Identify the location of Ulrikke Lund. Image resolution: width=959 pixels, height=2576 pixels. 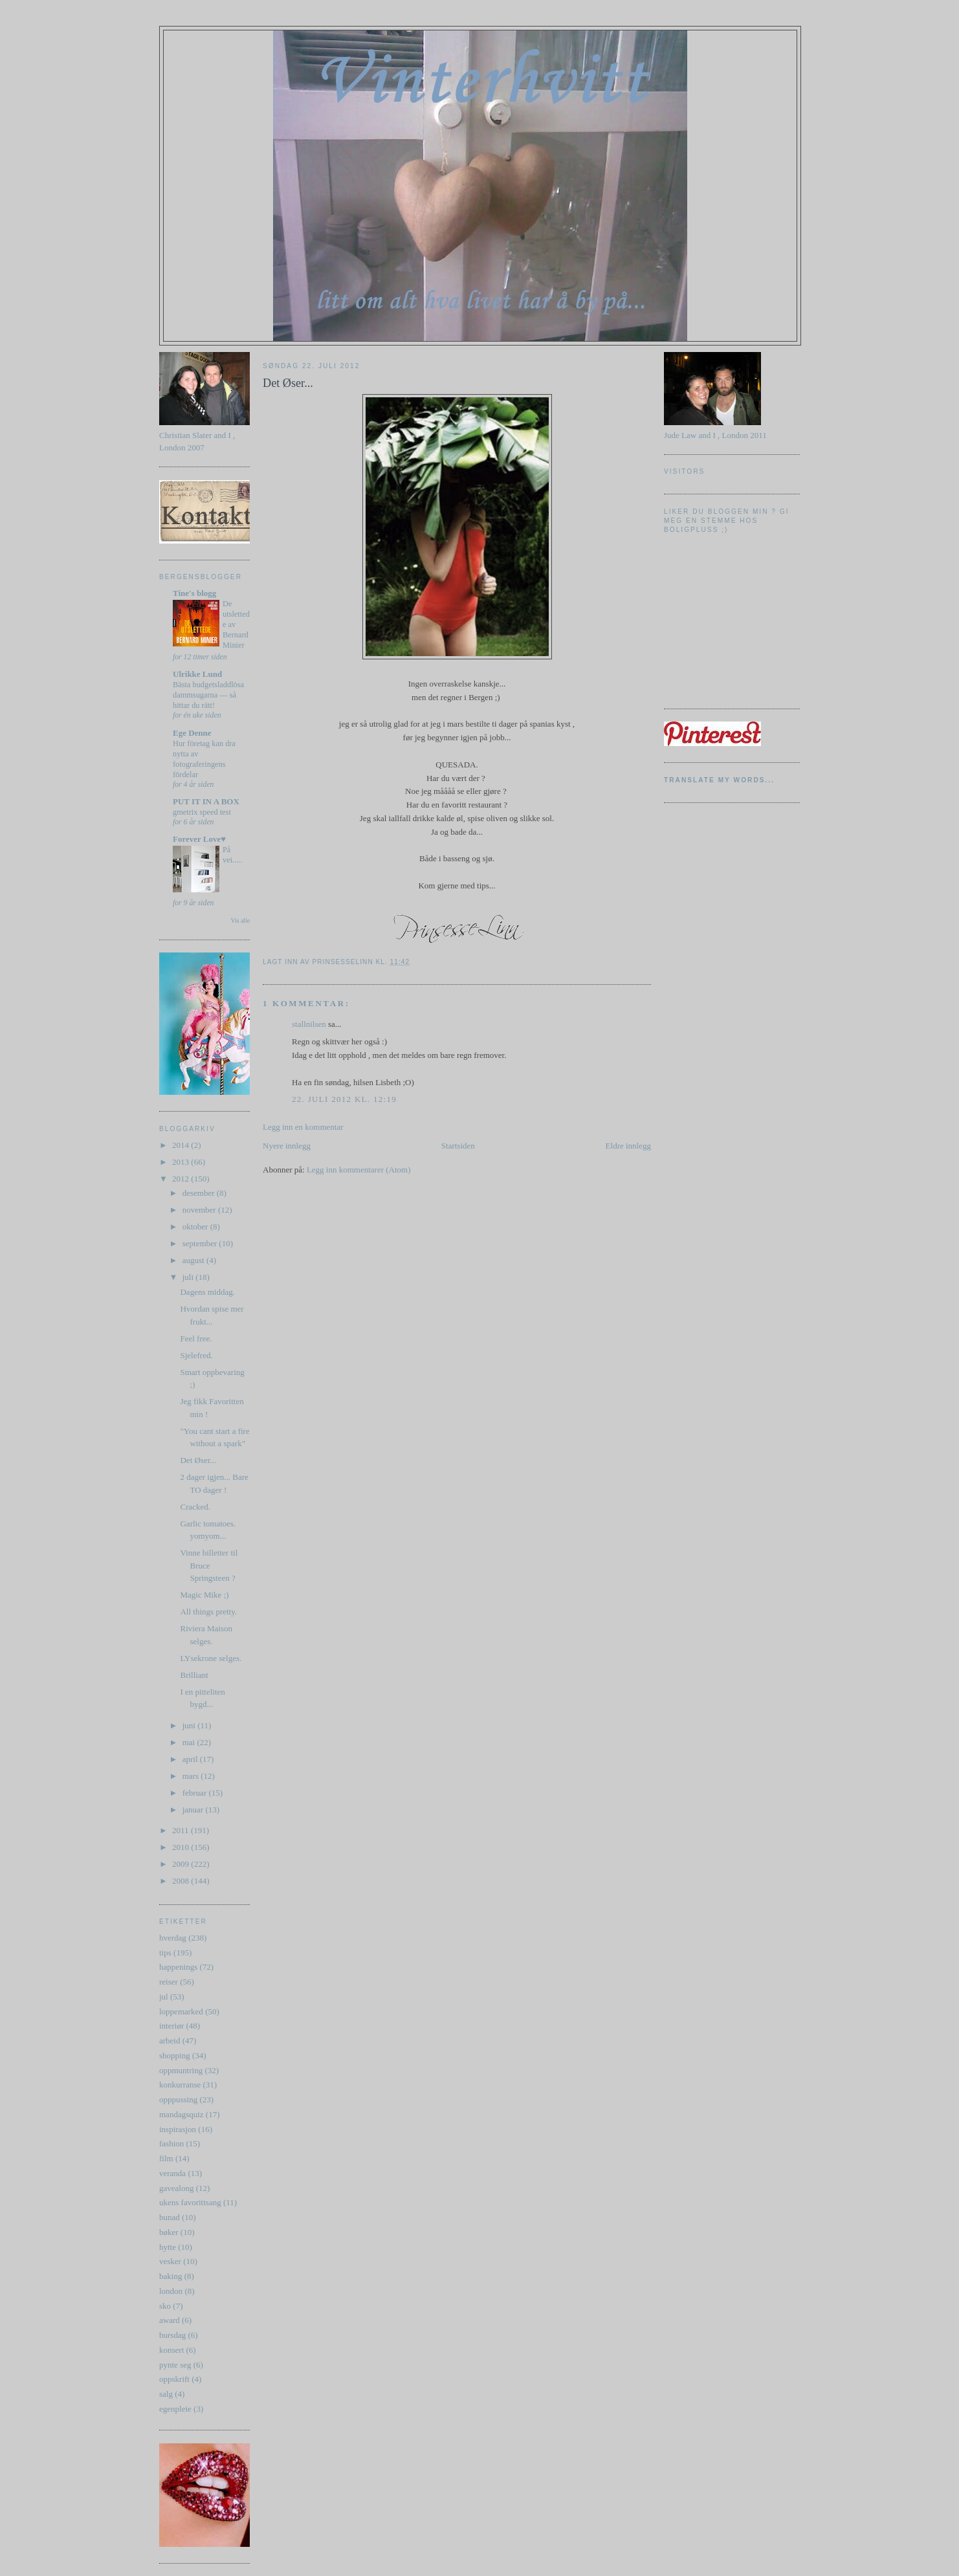
(197, 674).